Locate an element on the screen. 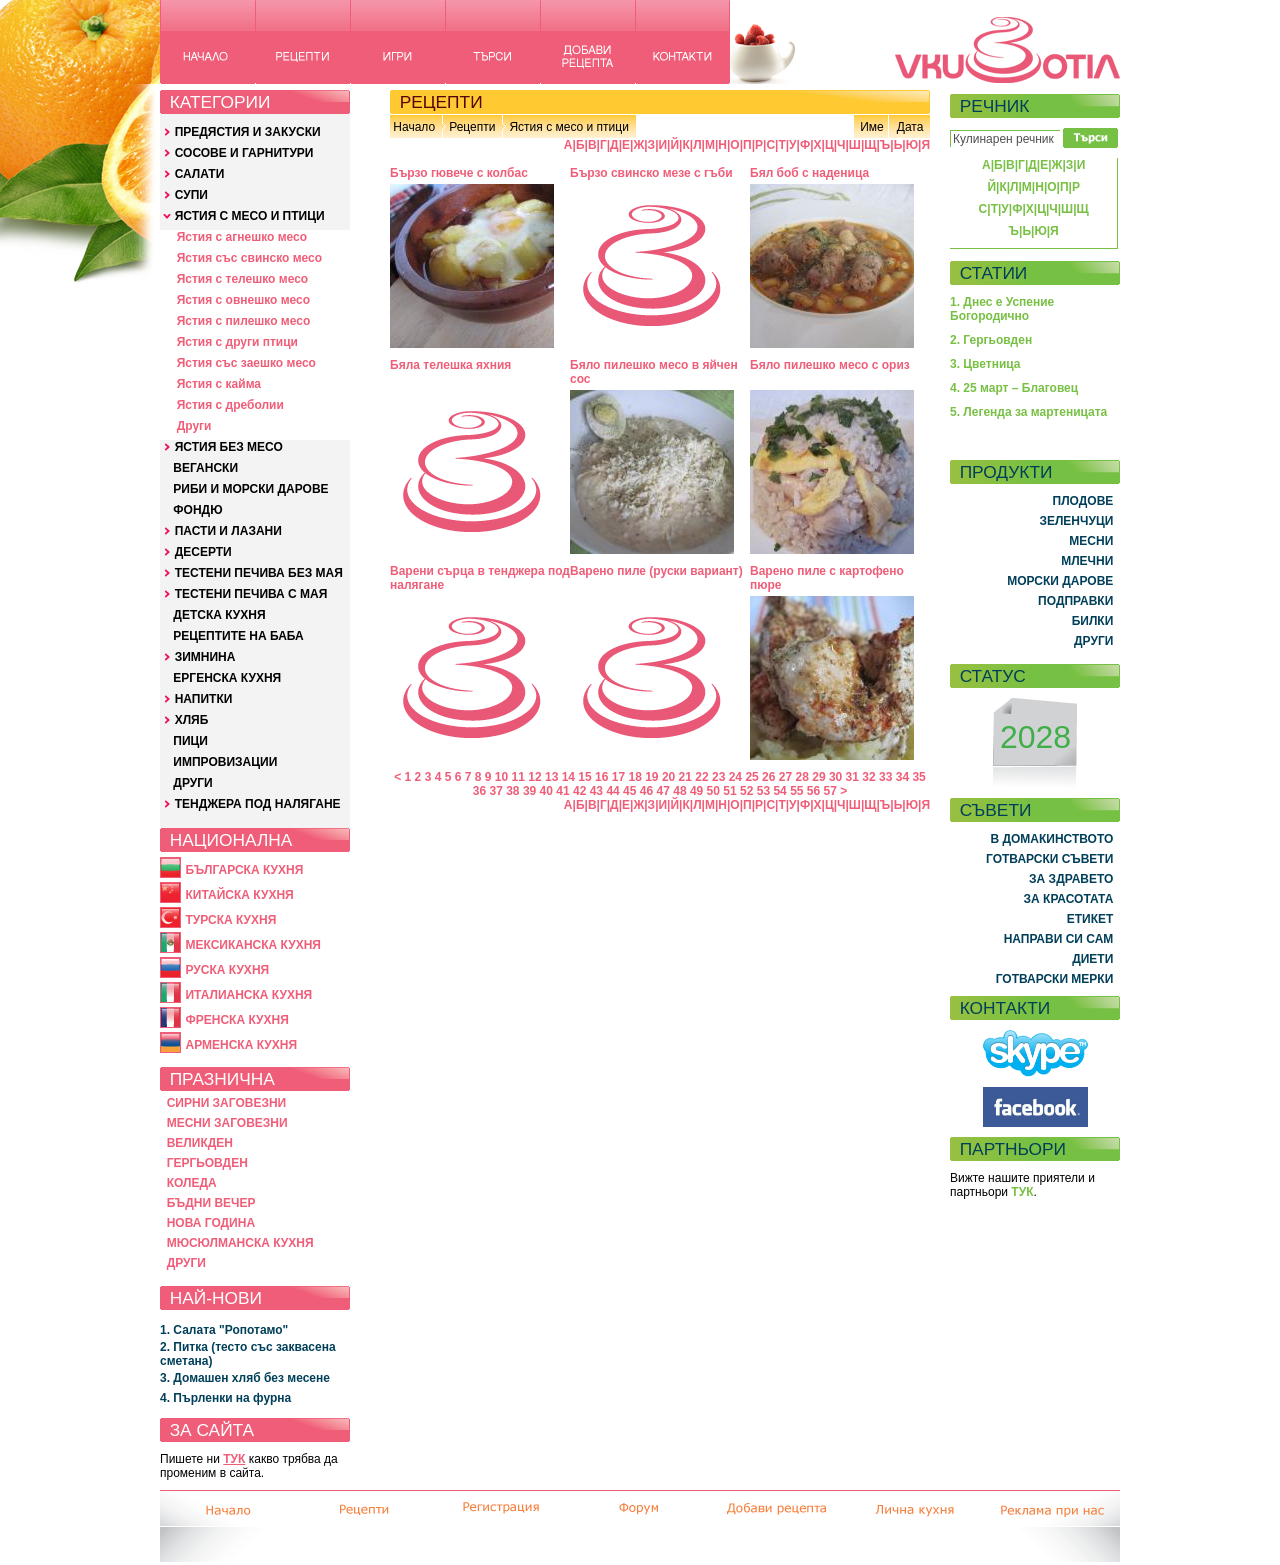 The width and height of the screenshot is (1280, 1565). КИТАЙСКА КУХНЯ is located at coordinates (239, 895).